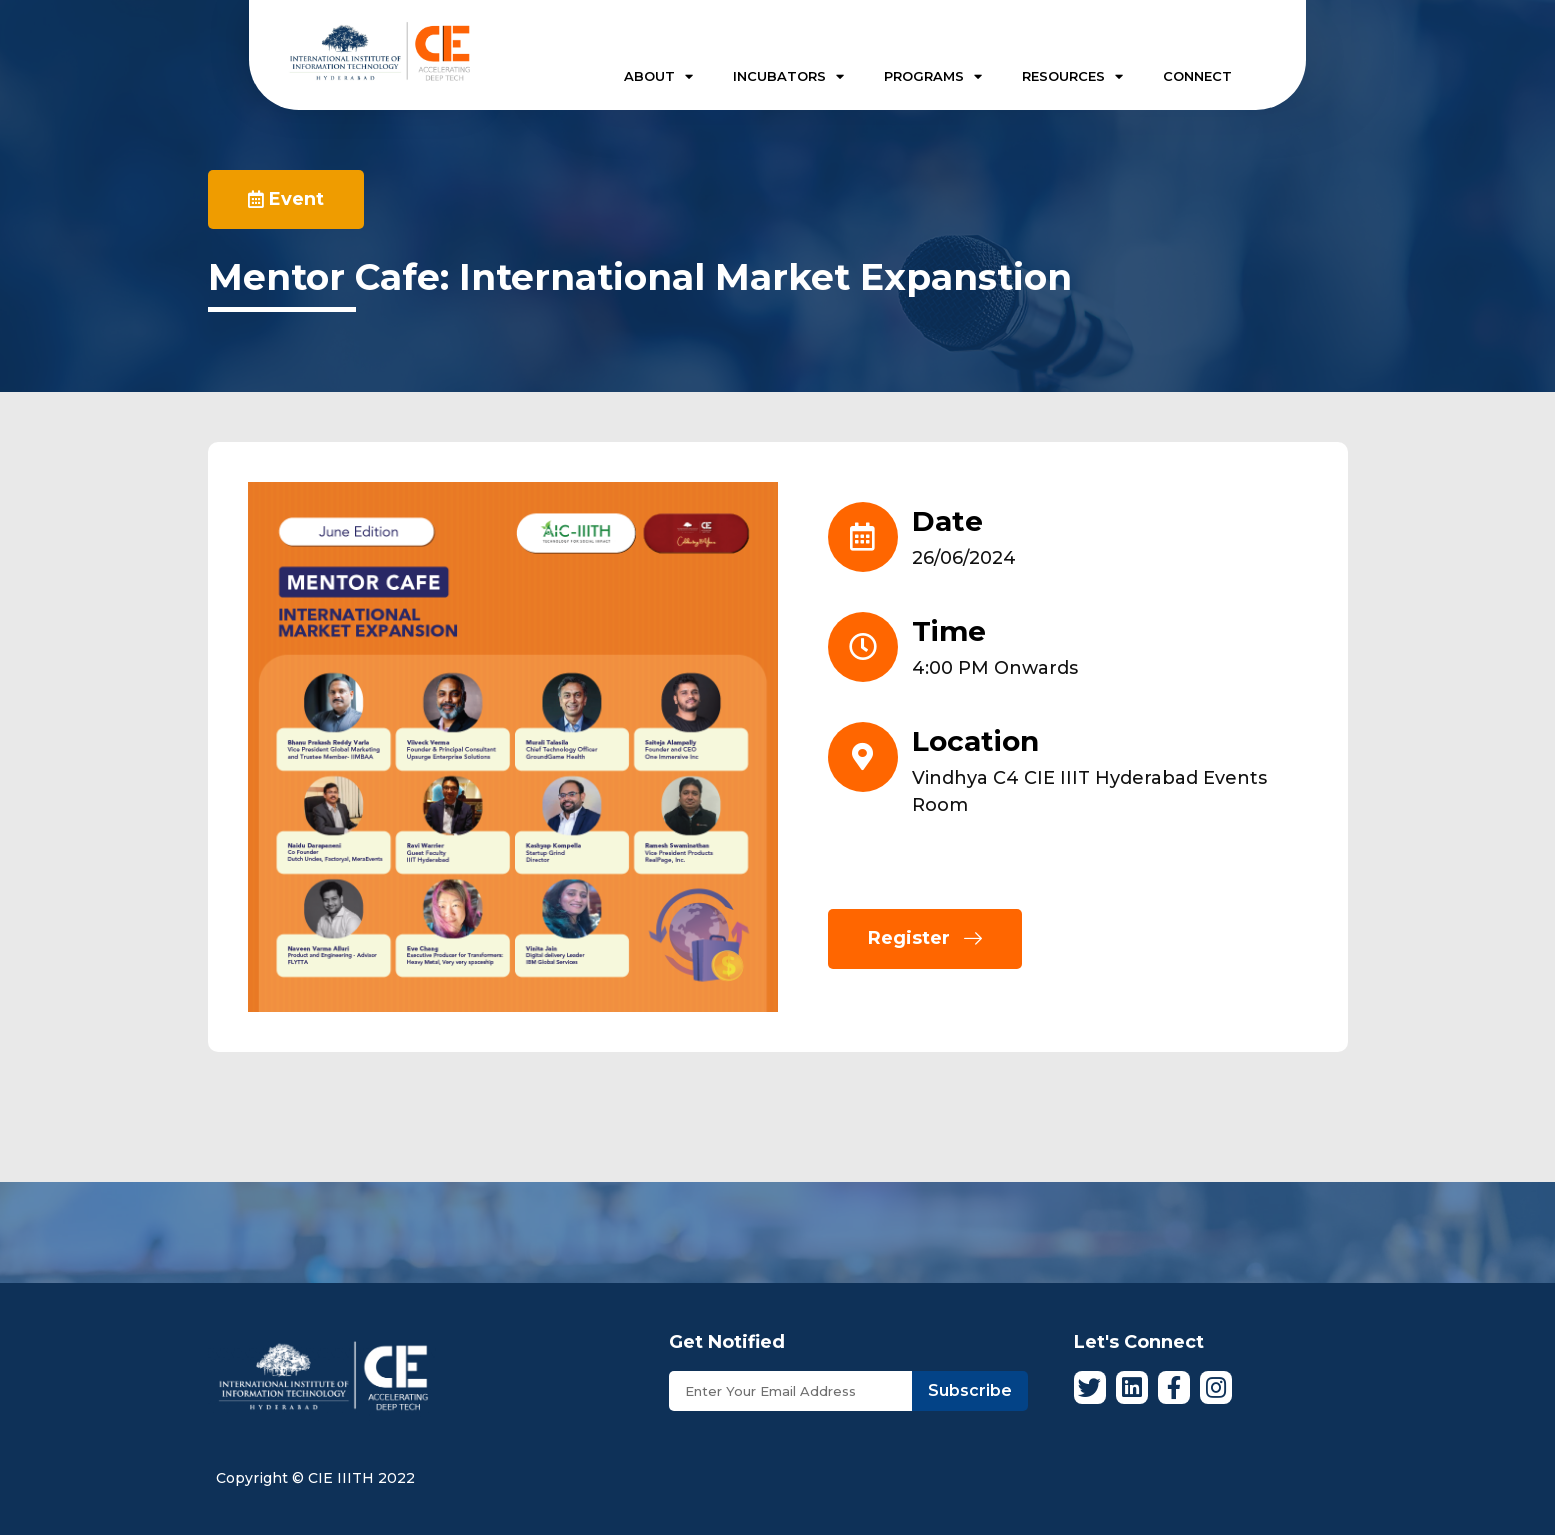 The image size is (1555, 1535). What do you see at coordinates (933, 76) in the screenshot?
I see `PROGRAMS` at bounding box center [933, 76].